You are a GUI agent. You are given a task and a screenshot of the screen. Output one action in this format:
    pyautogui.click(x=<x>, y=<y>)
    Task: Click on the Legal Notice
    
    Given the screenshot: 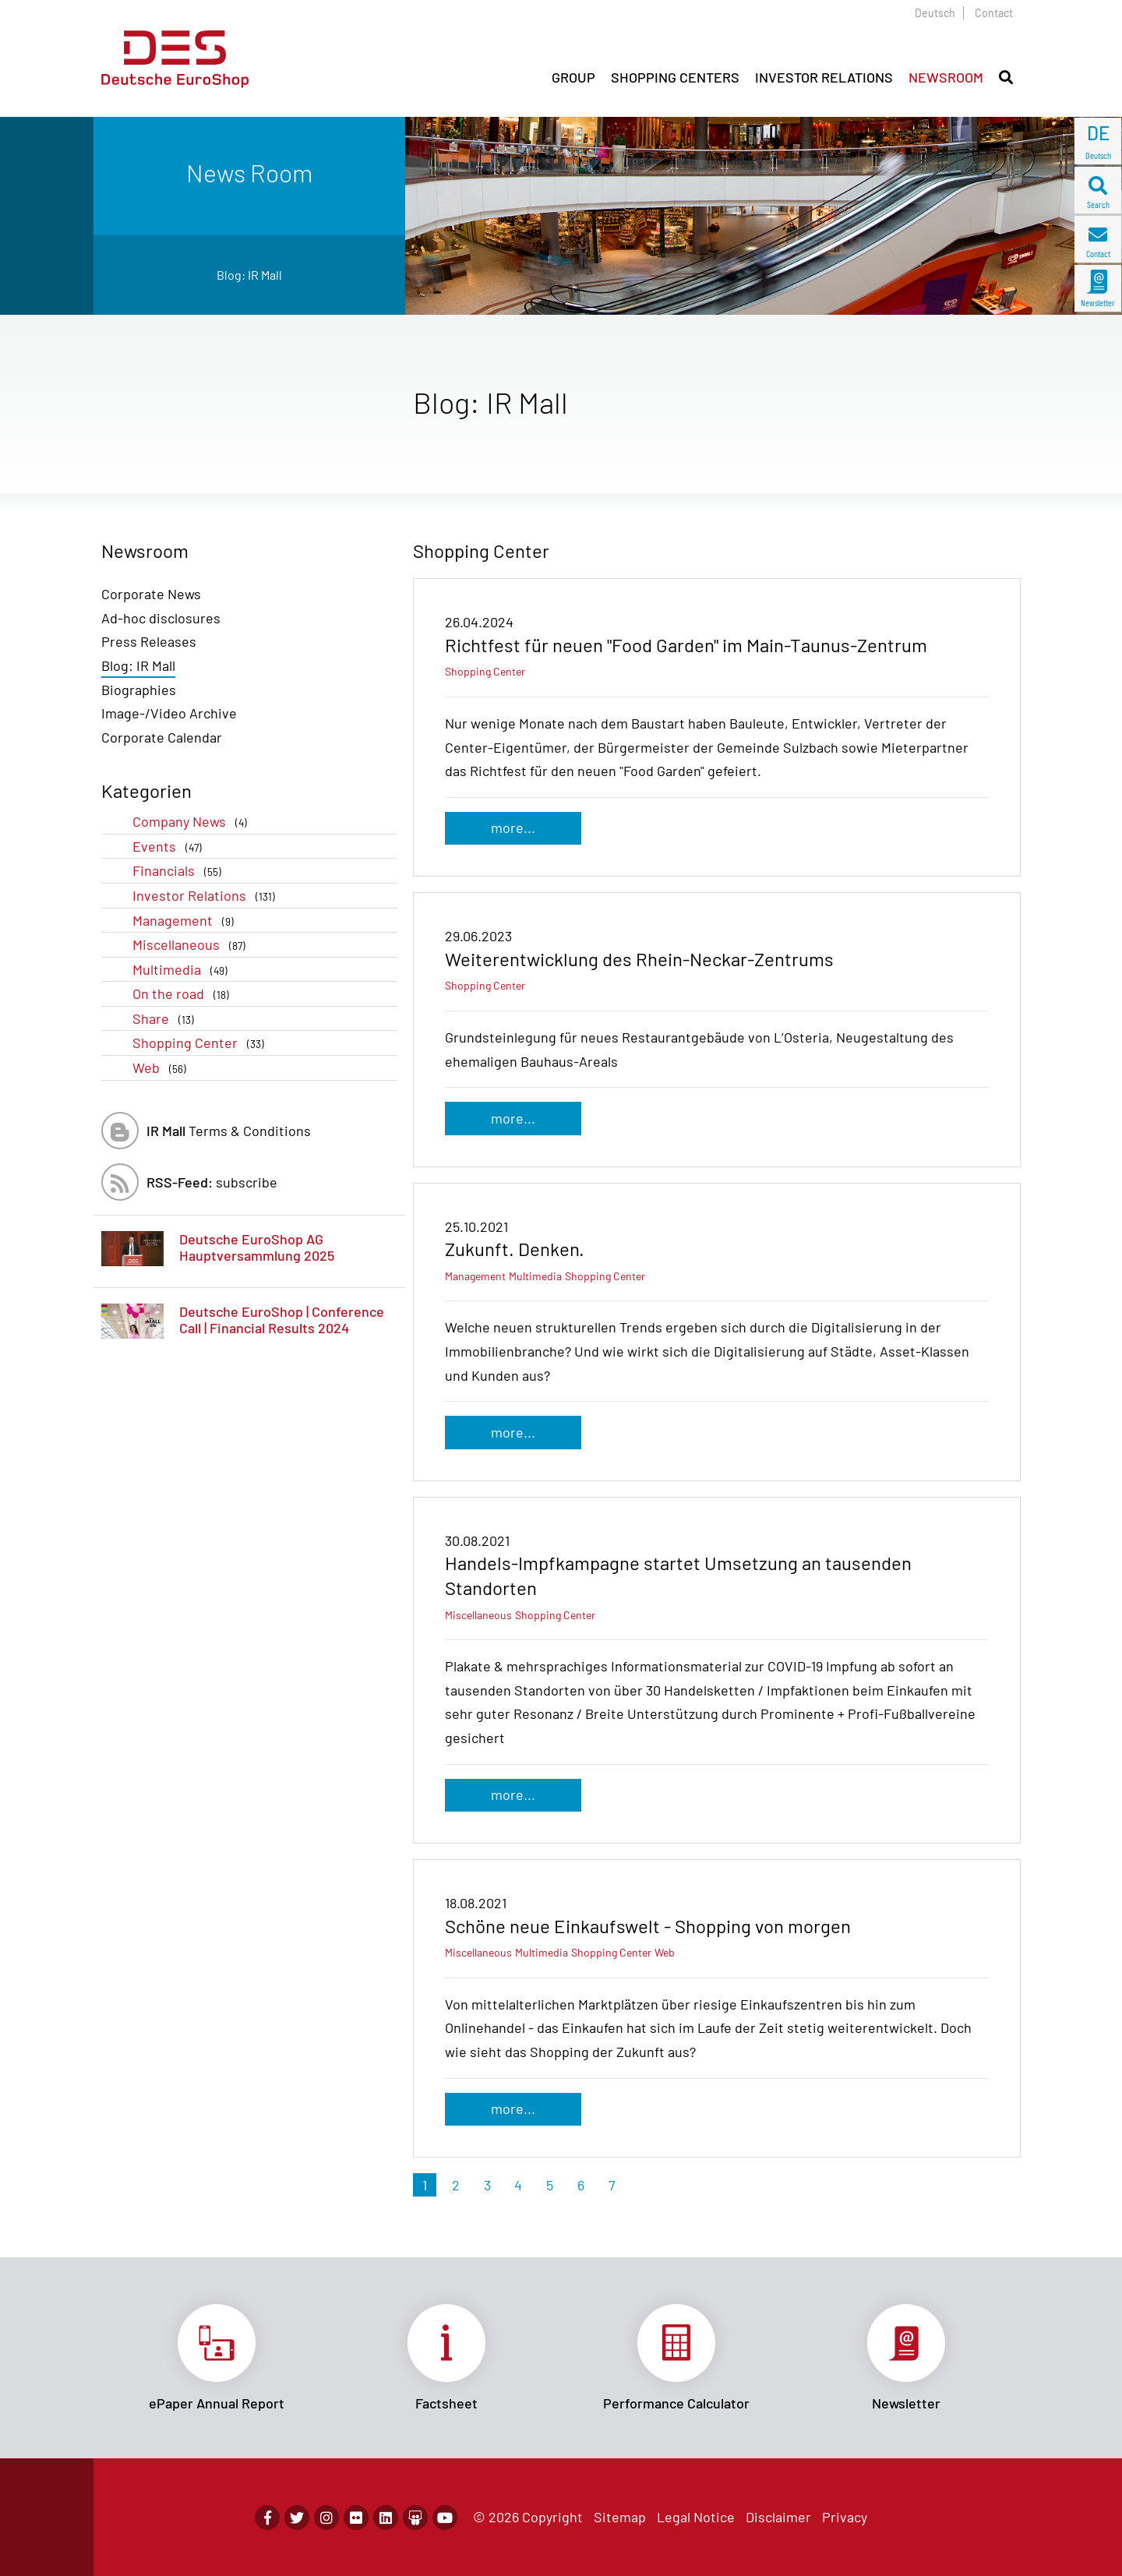 What is the action you would take?
    pyautogui.click(x=696, y=2516)
    